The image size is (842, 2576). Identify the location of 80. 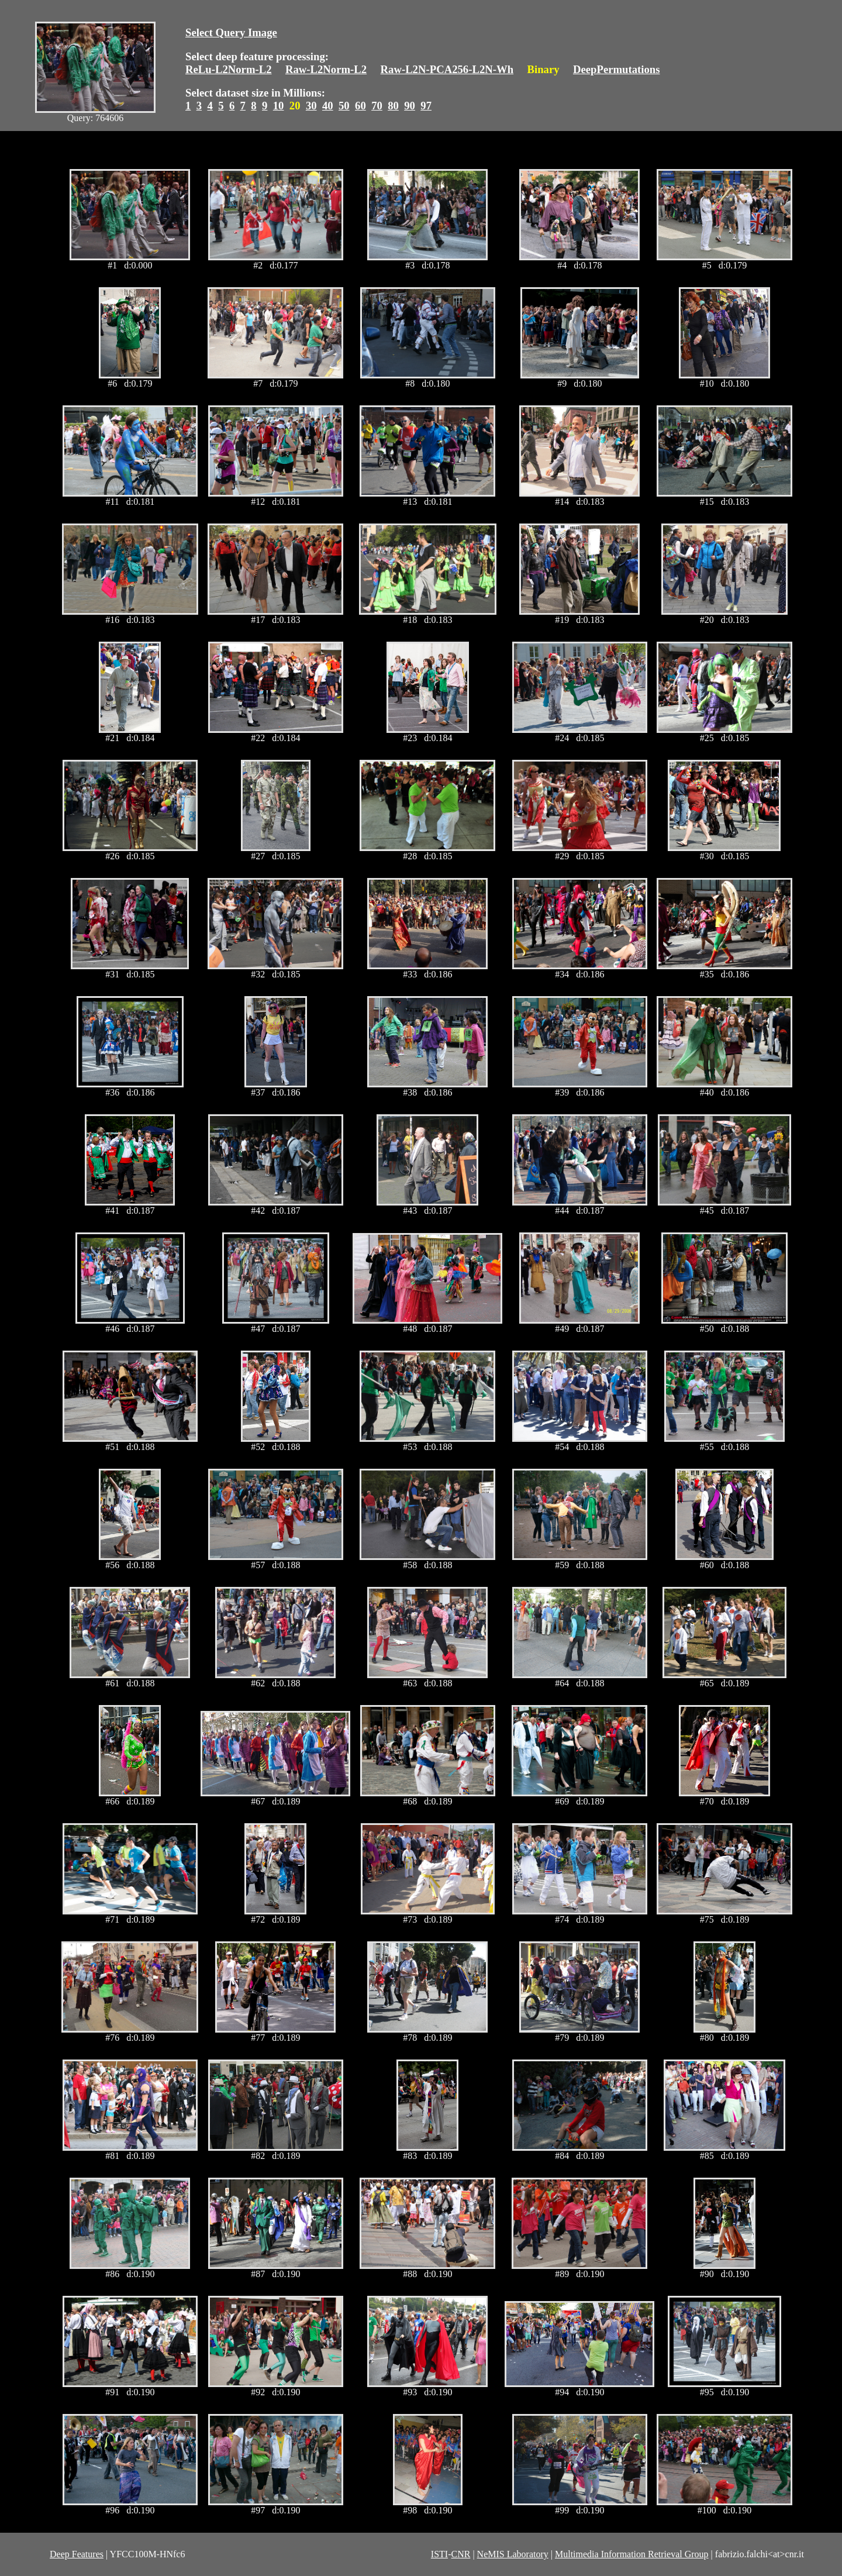
(393, 105).